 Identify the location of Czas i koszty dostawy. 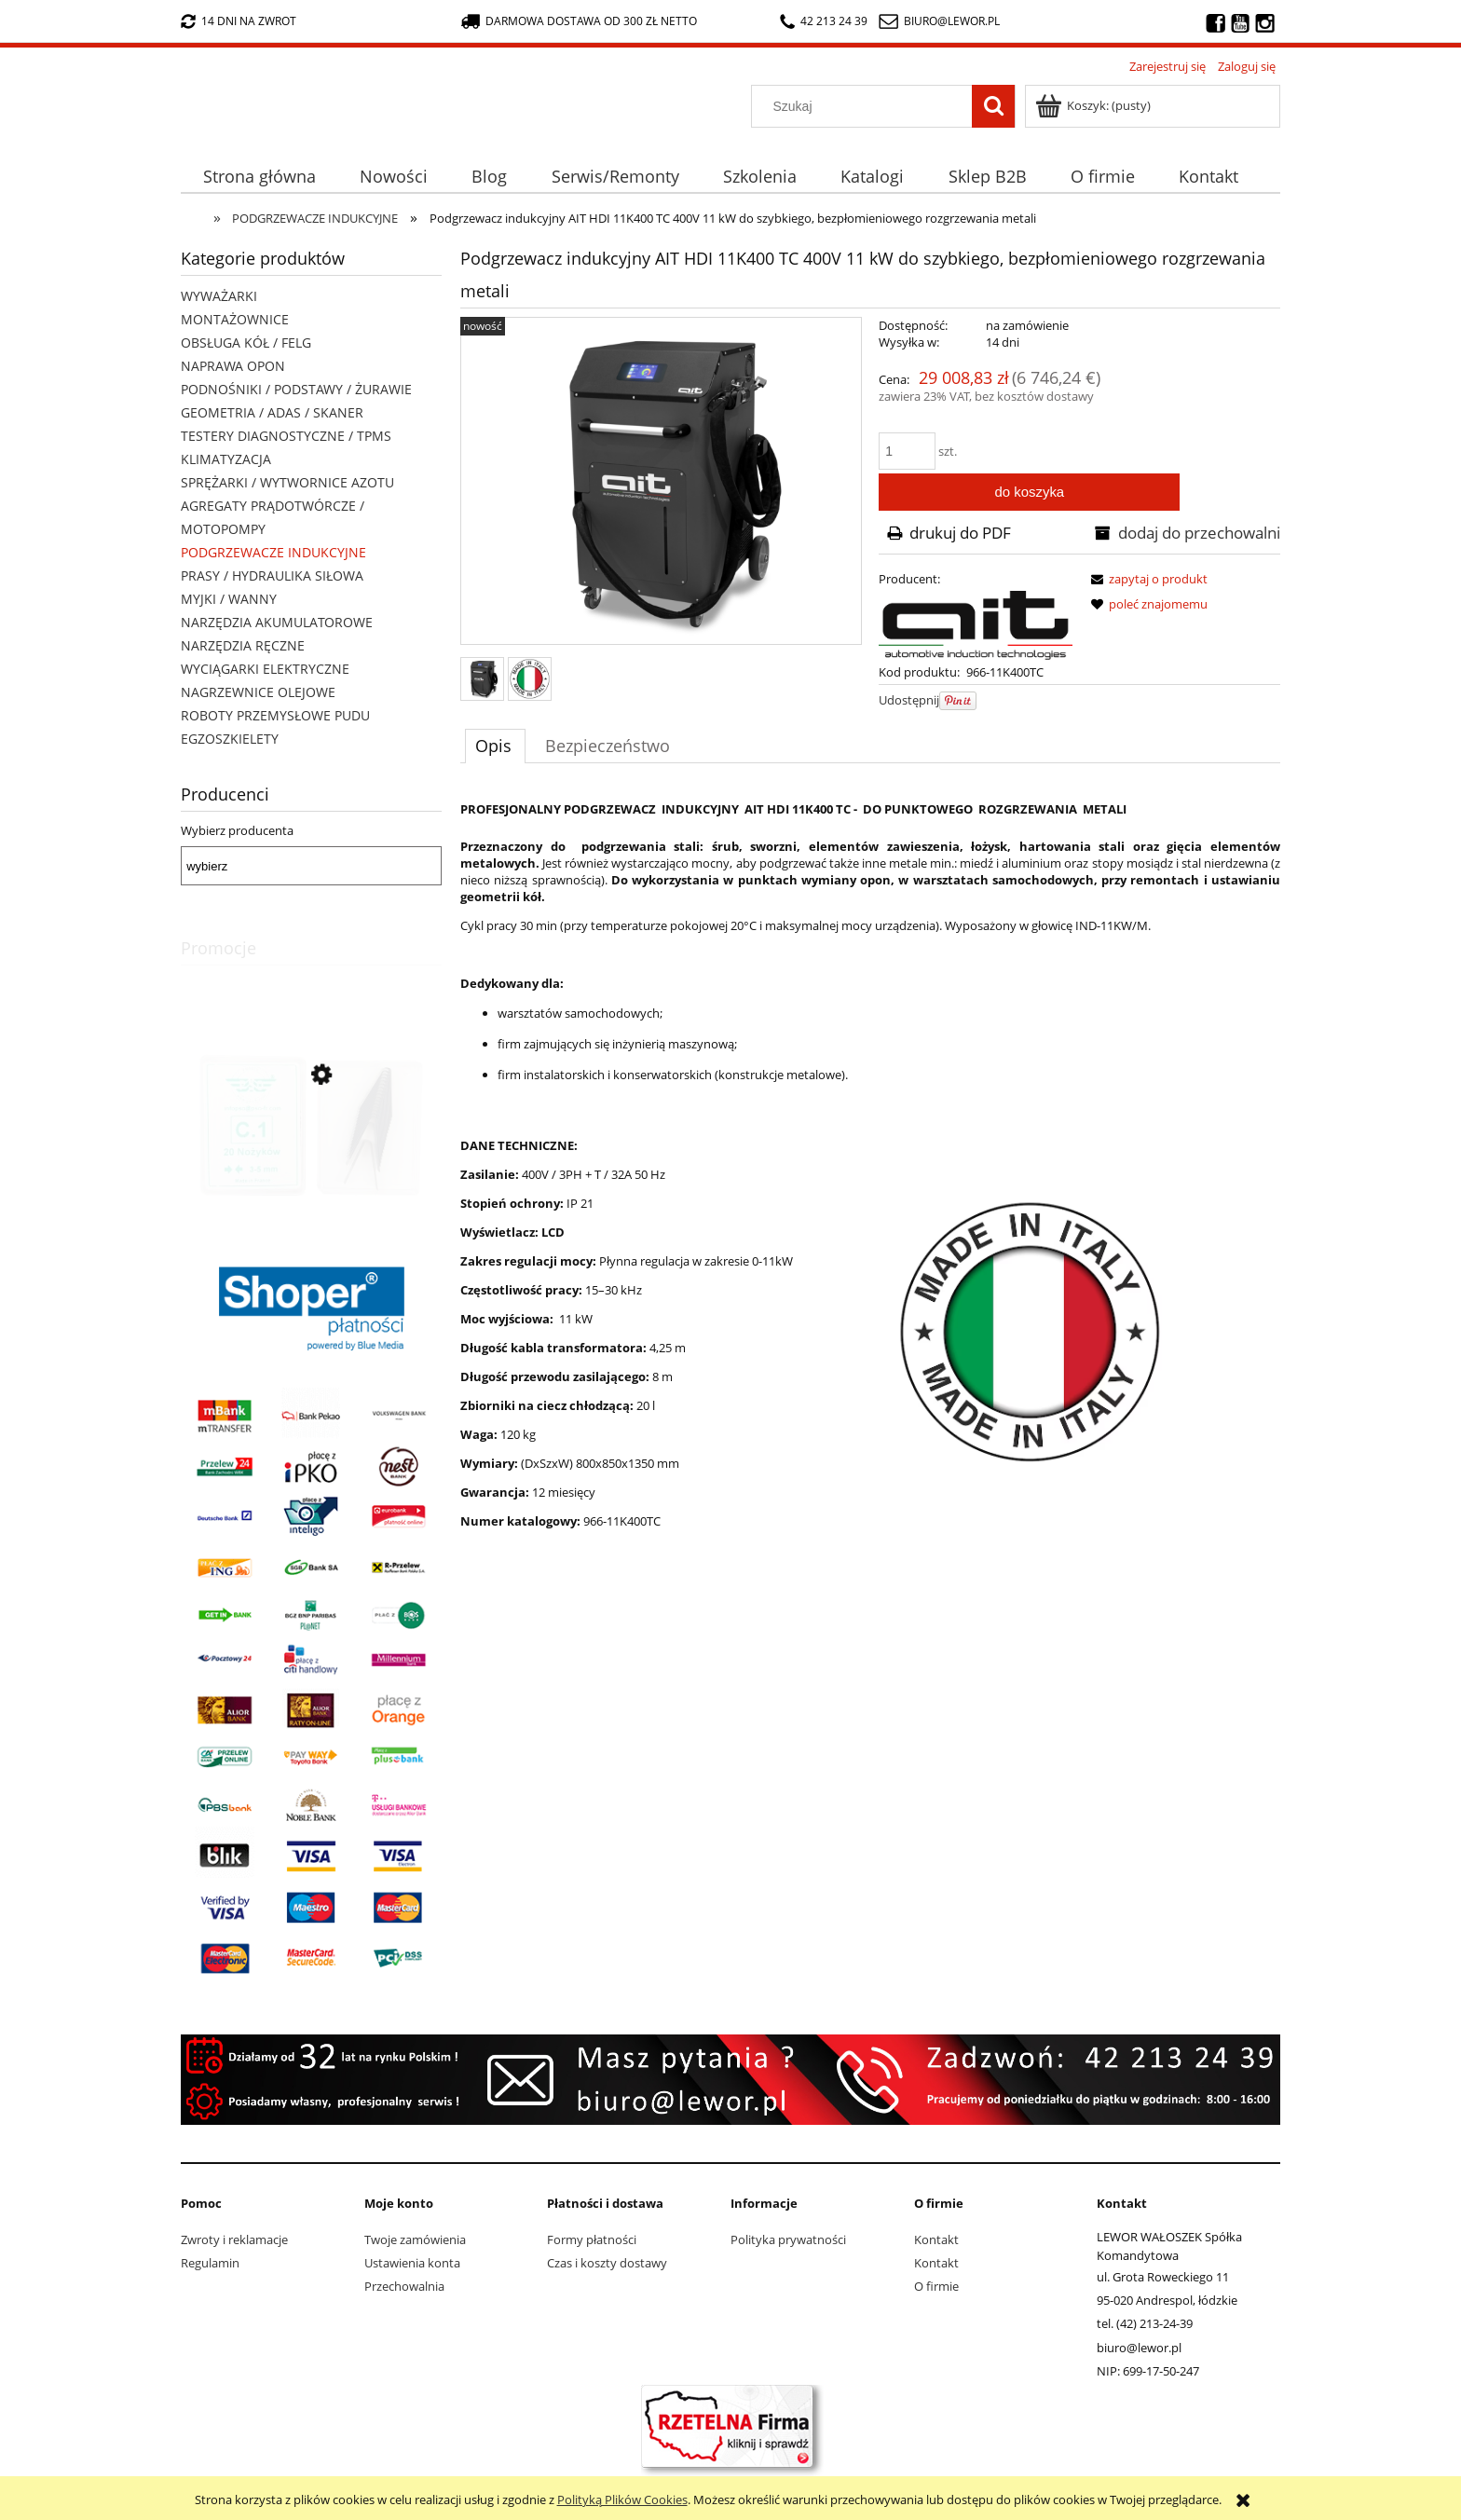
(607, 2262).